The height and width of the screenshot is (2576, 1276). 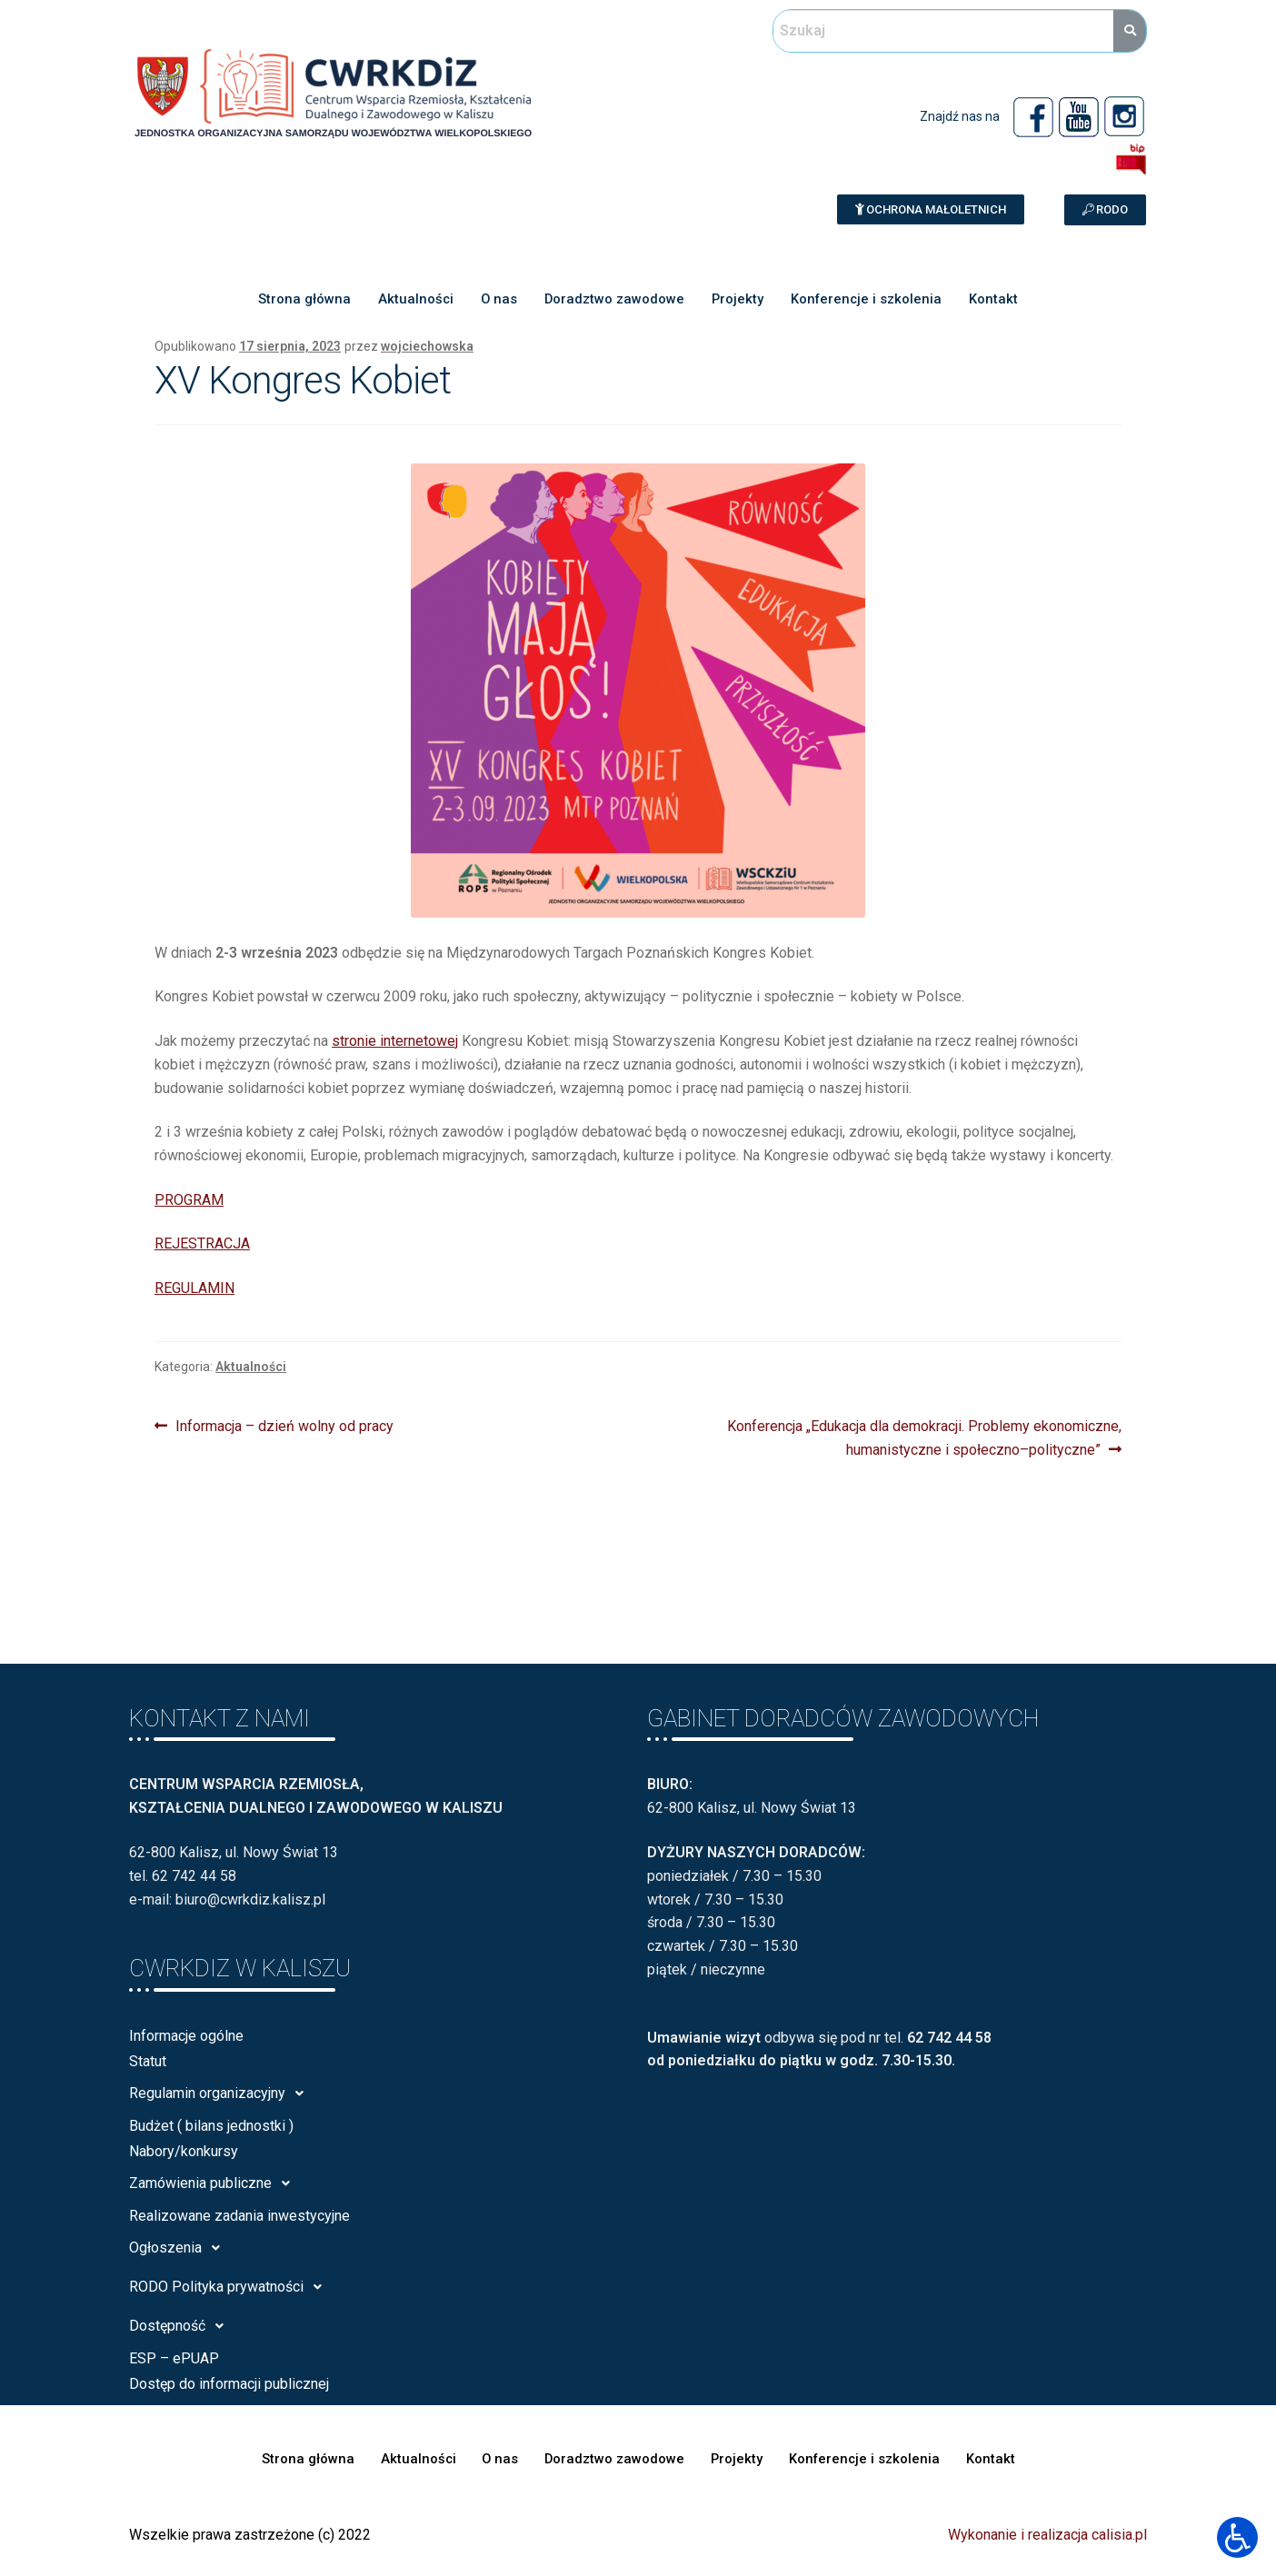 I want to click on Projekty, so click(x=738, y=300).